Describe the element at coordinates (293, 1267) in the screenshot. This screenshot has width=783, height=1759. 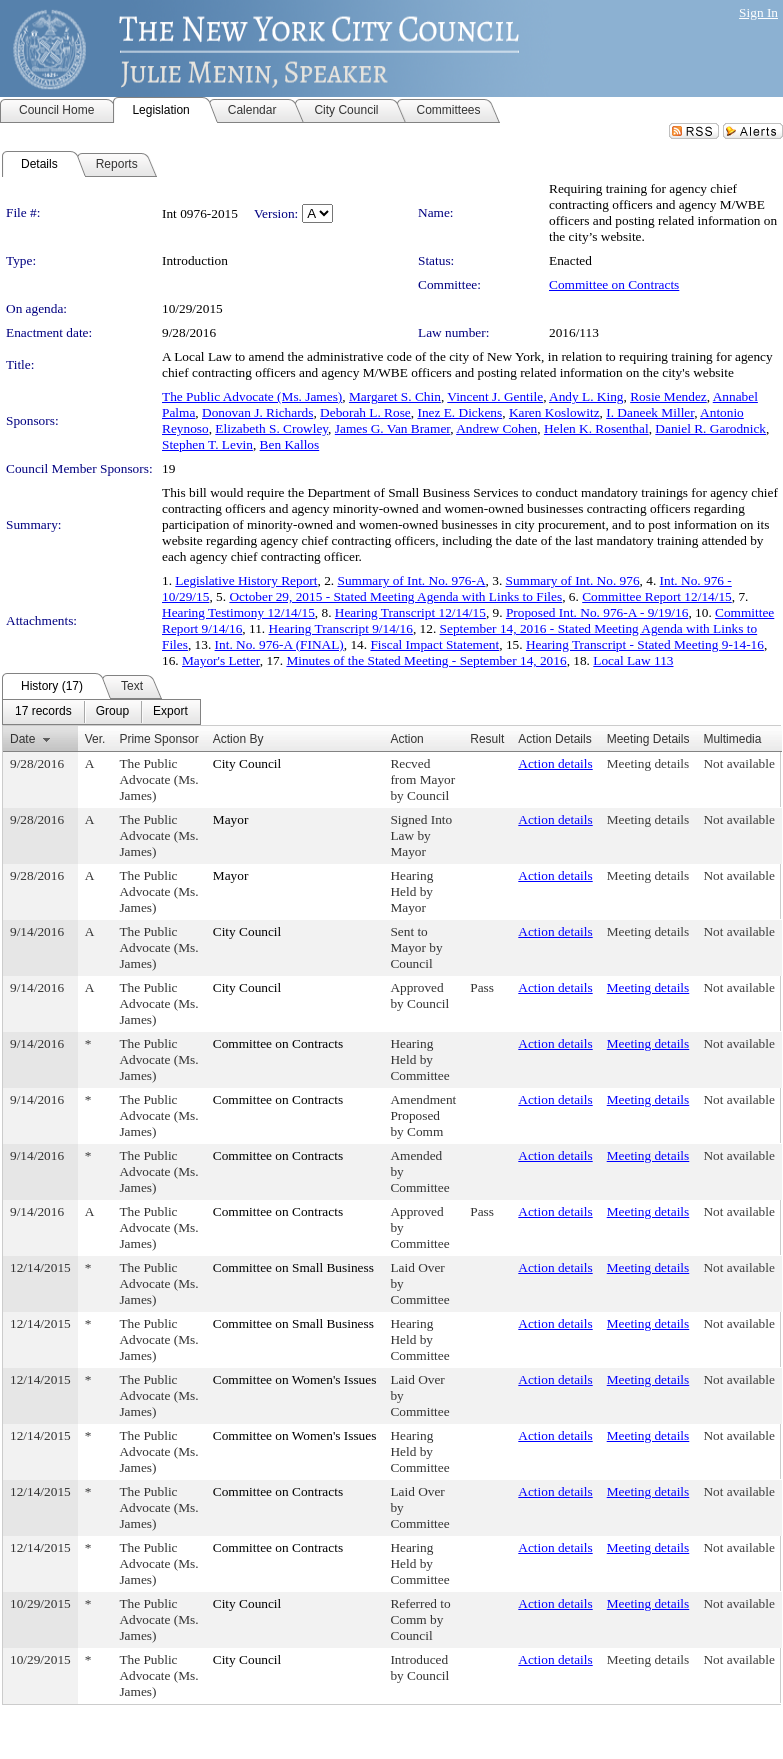
I see `Committee on Small Business` at that location.